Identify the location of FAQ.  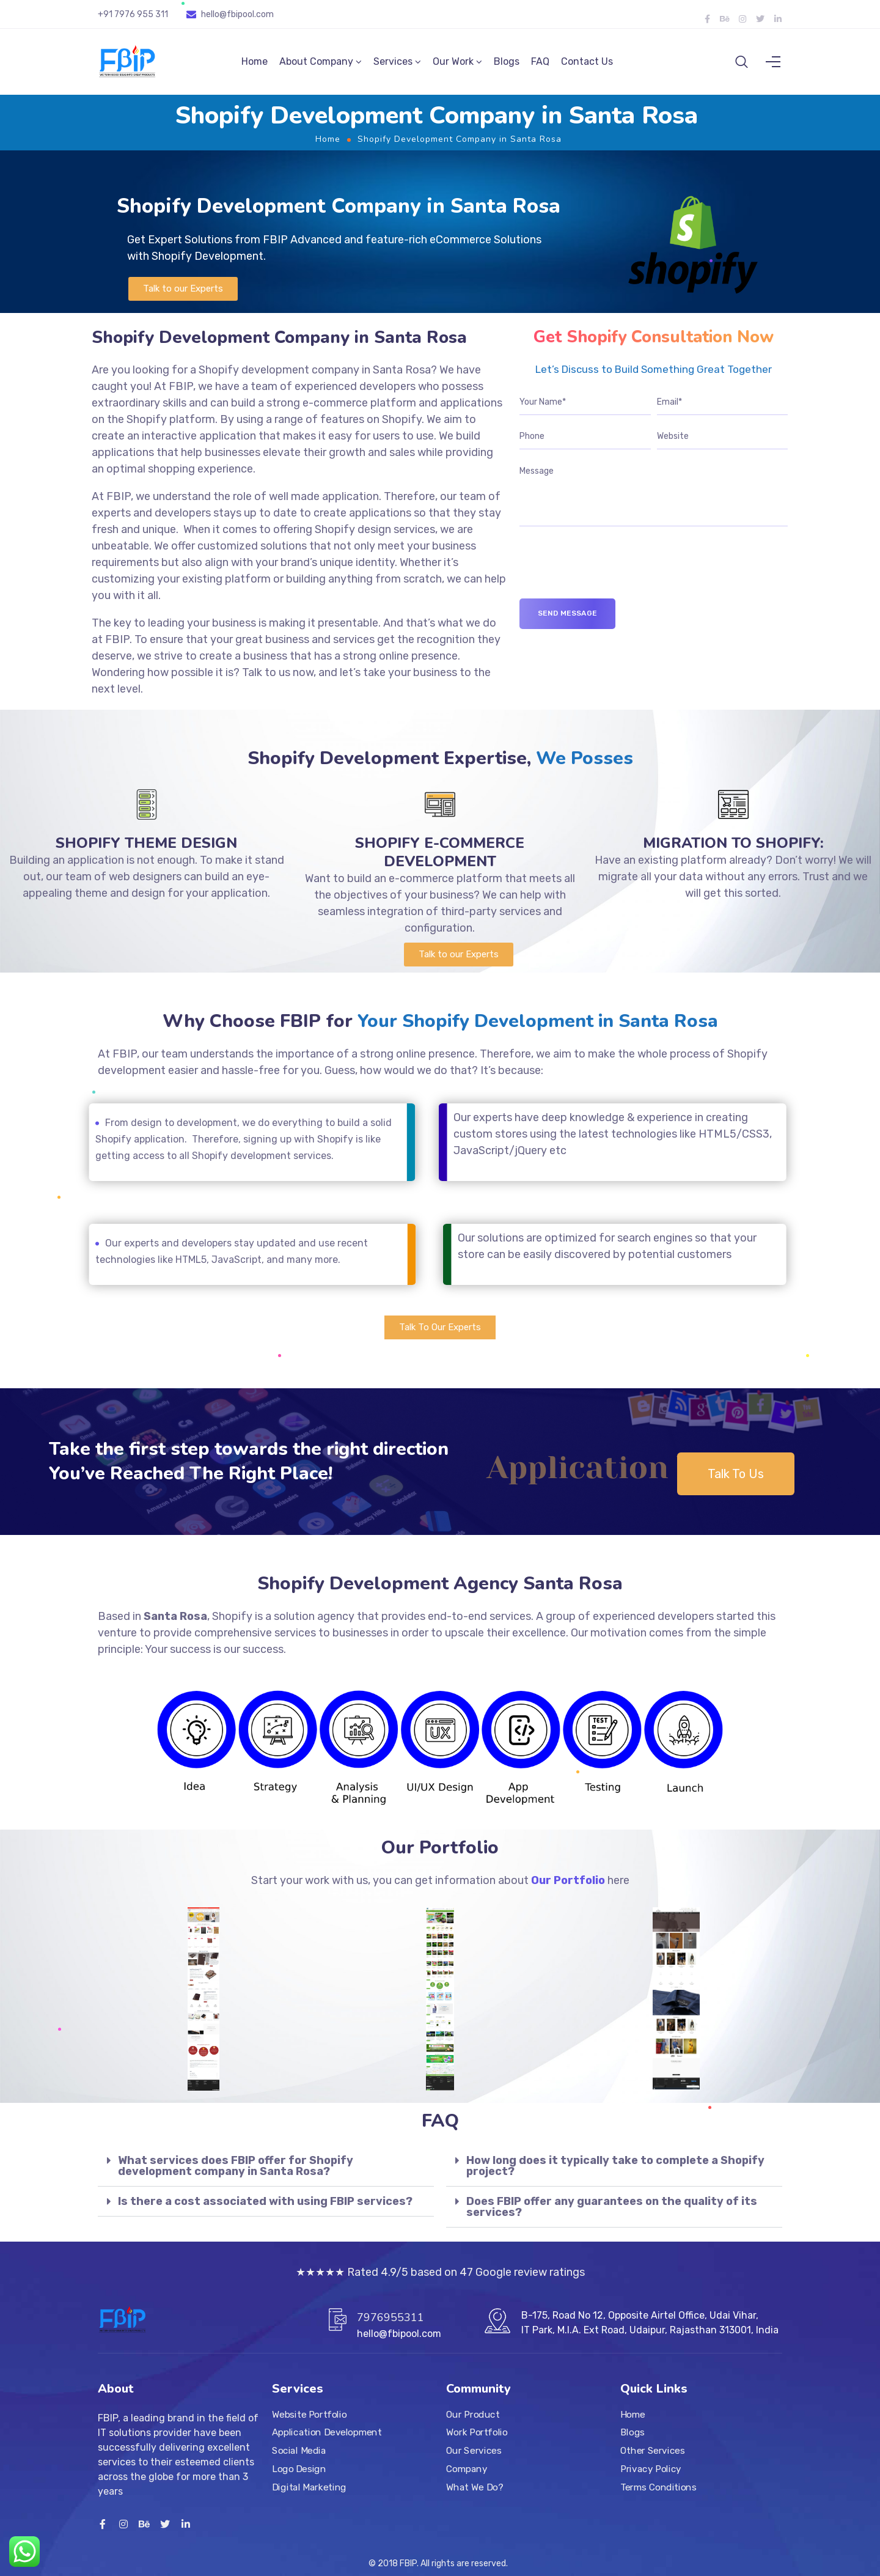
(540, 65).